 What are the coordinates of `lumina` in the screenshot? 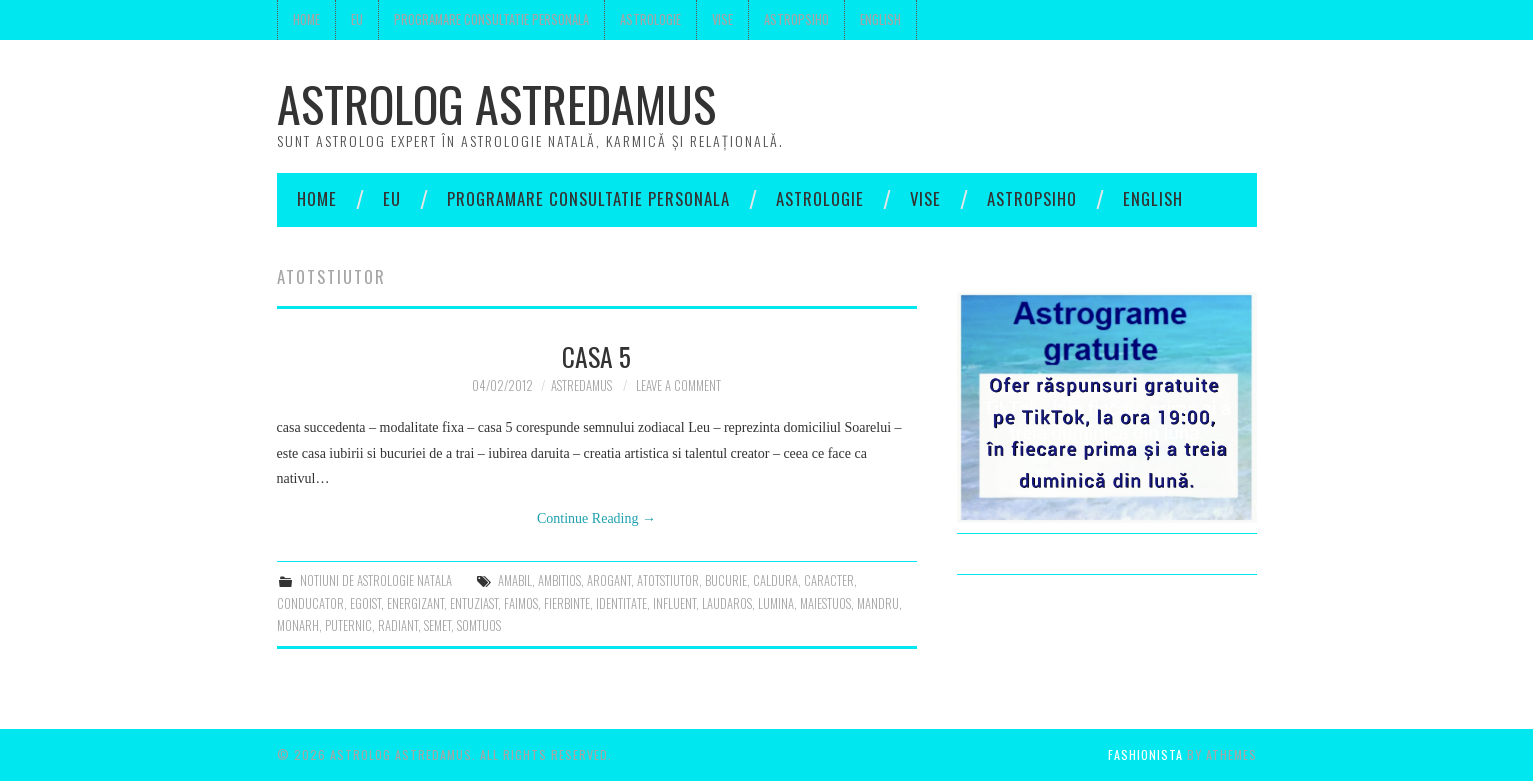 It's located at (776, 603).